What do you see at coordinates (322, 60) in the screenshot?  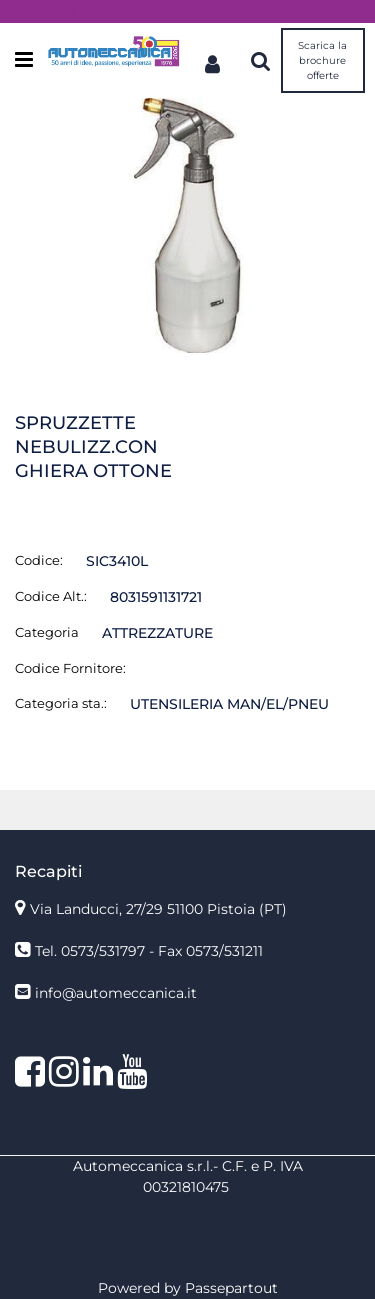 I see `Scarica la brochure offerte` at bounding box center [322, 60].